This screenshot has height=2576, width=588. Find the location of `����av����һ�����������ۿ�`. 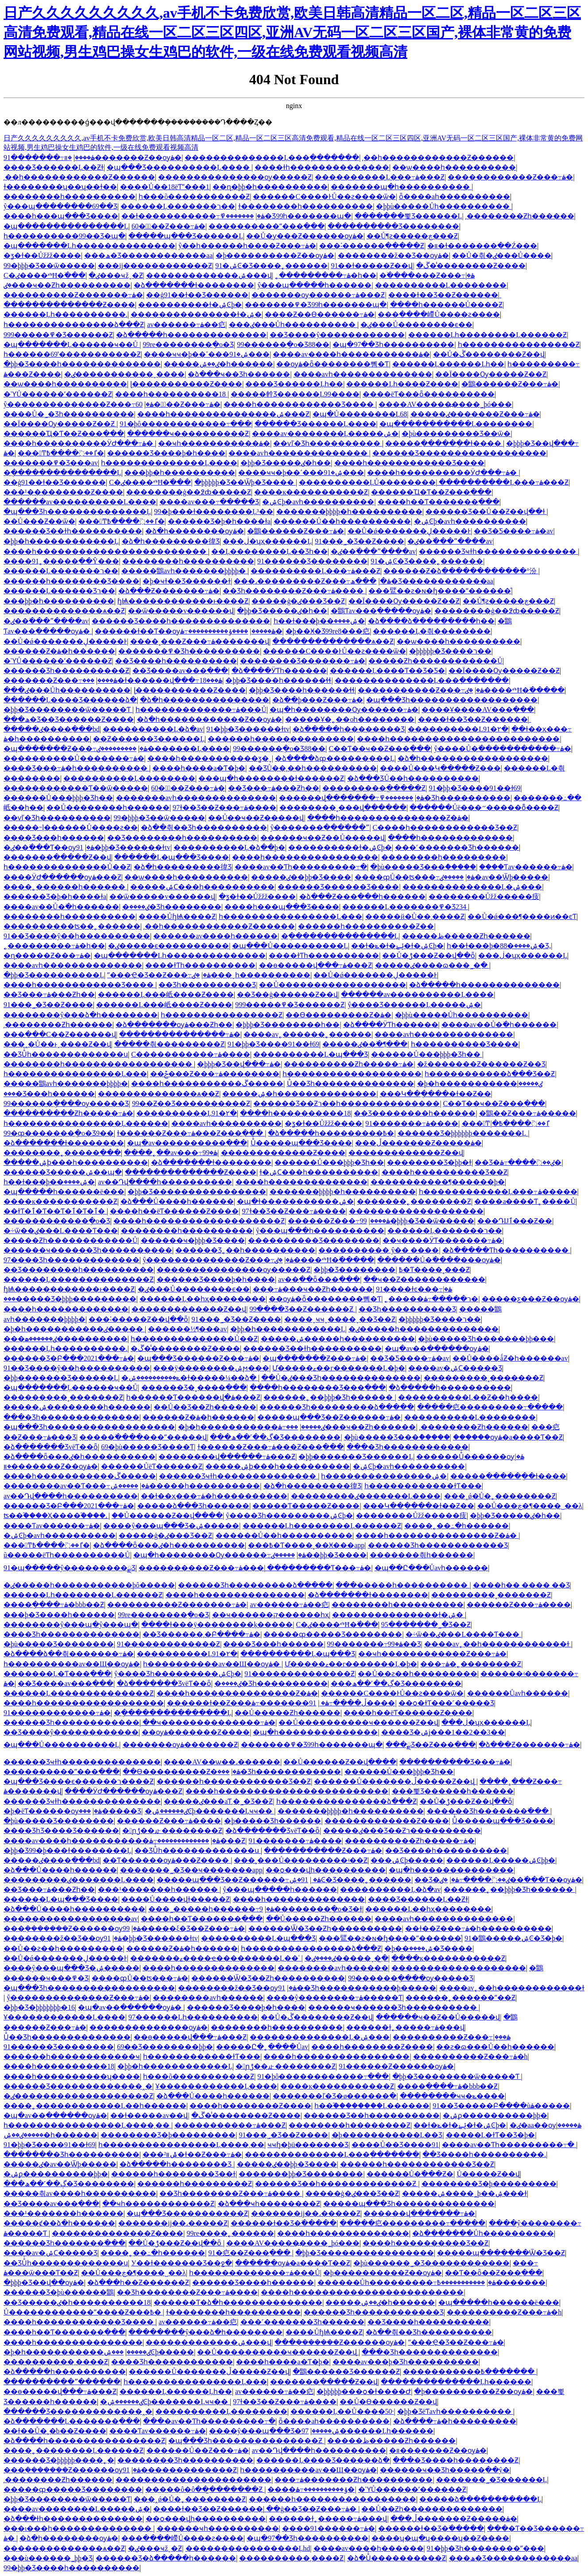

����av����һ�����������ۿ� is located at coordinates (351, 354).